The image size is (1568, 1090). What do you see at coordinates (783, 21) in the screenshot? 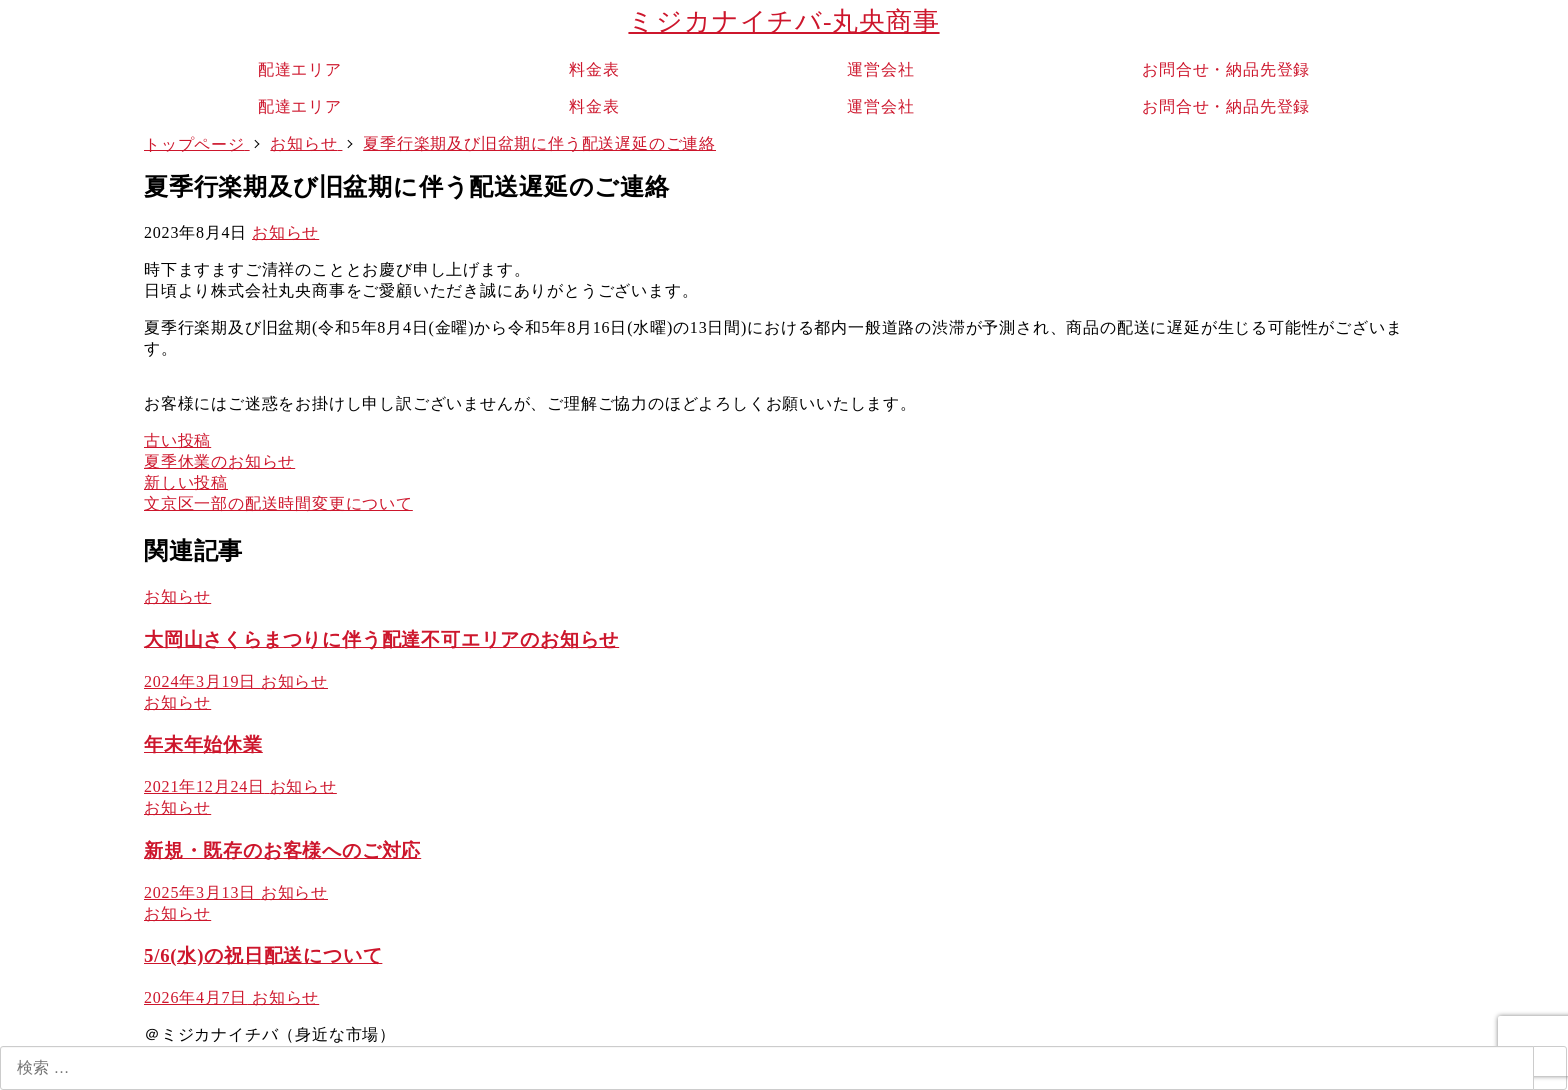
I see `ミジカナイチバ-丸央商事` at bounding box center [783, 21].